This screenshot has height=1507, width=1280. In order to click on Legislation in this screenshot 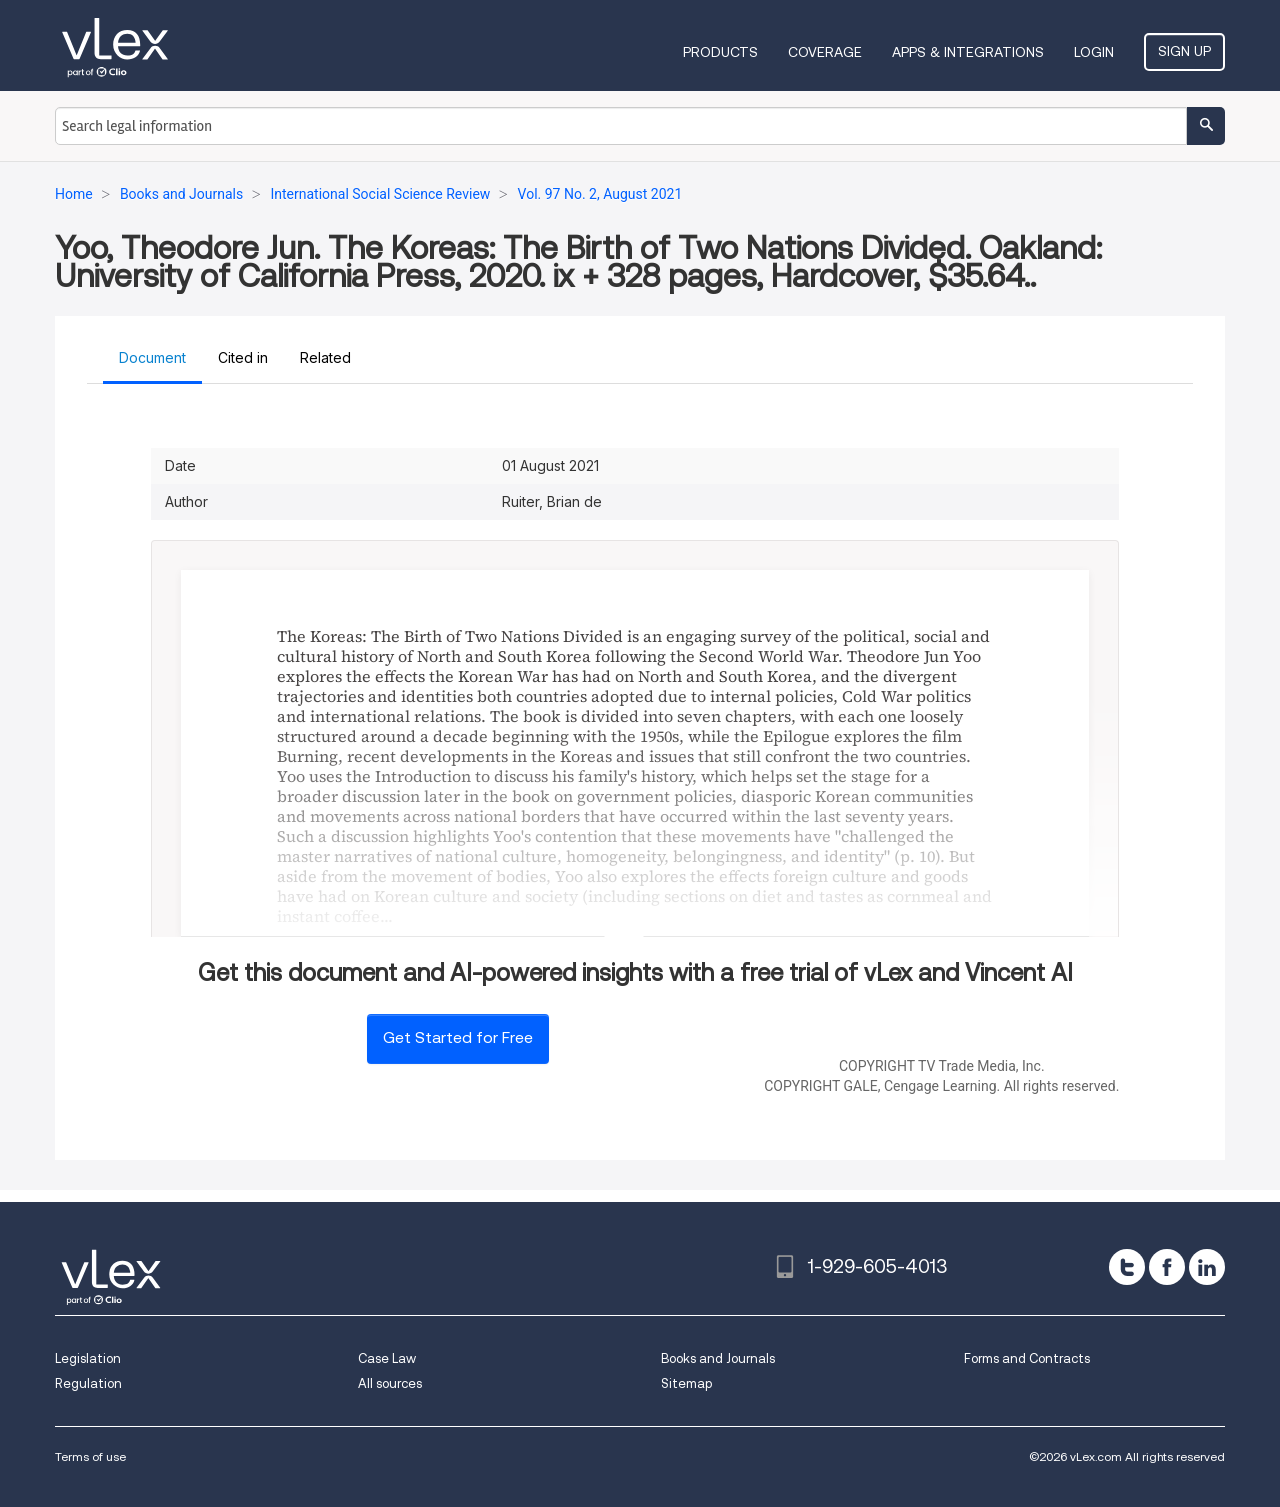, I will do `click(88, 1358)`.